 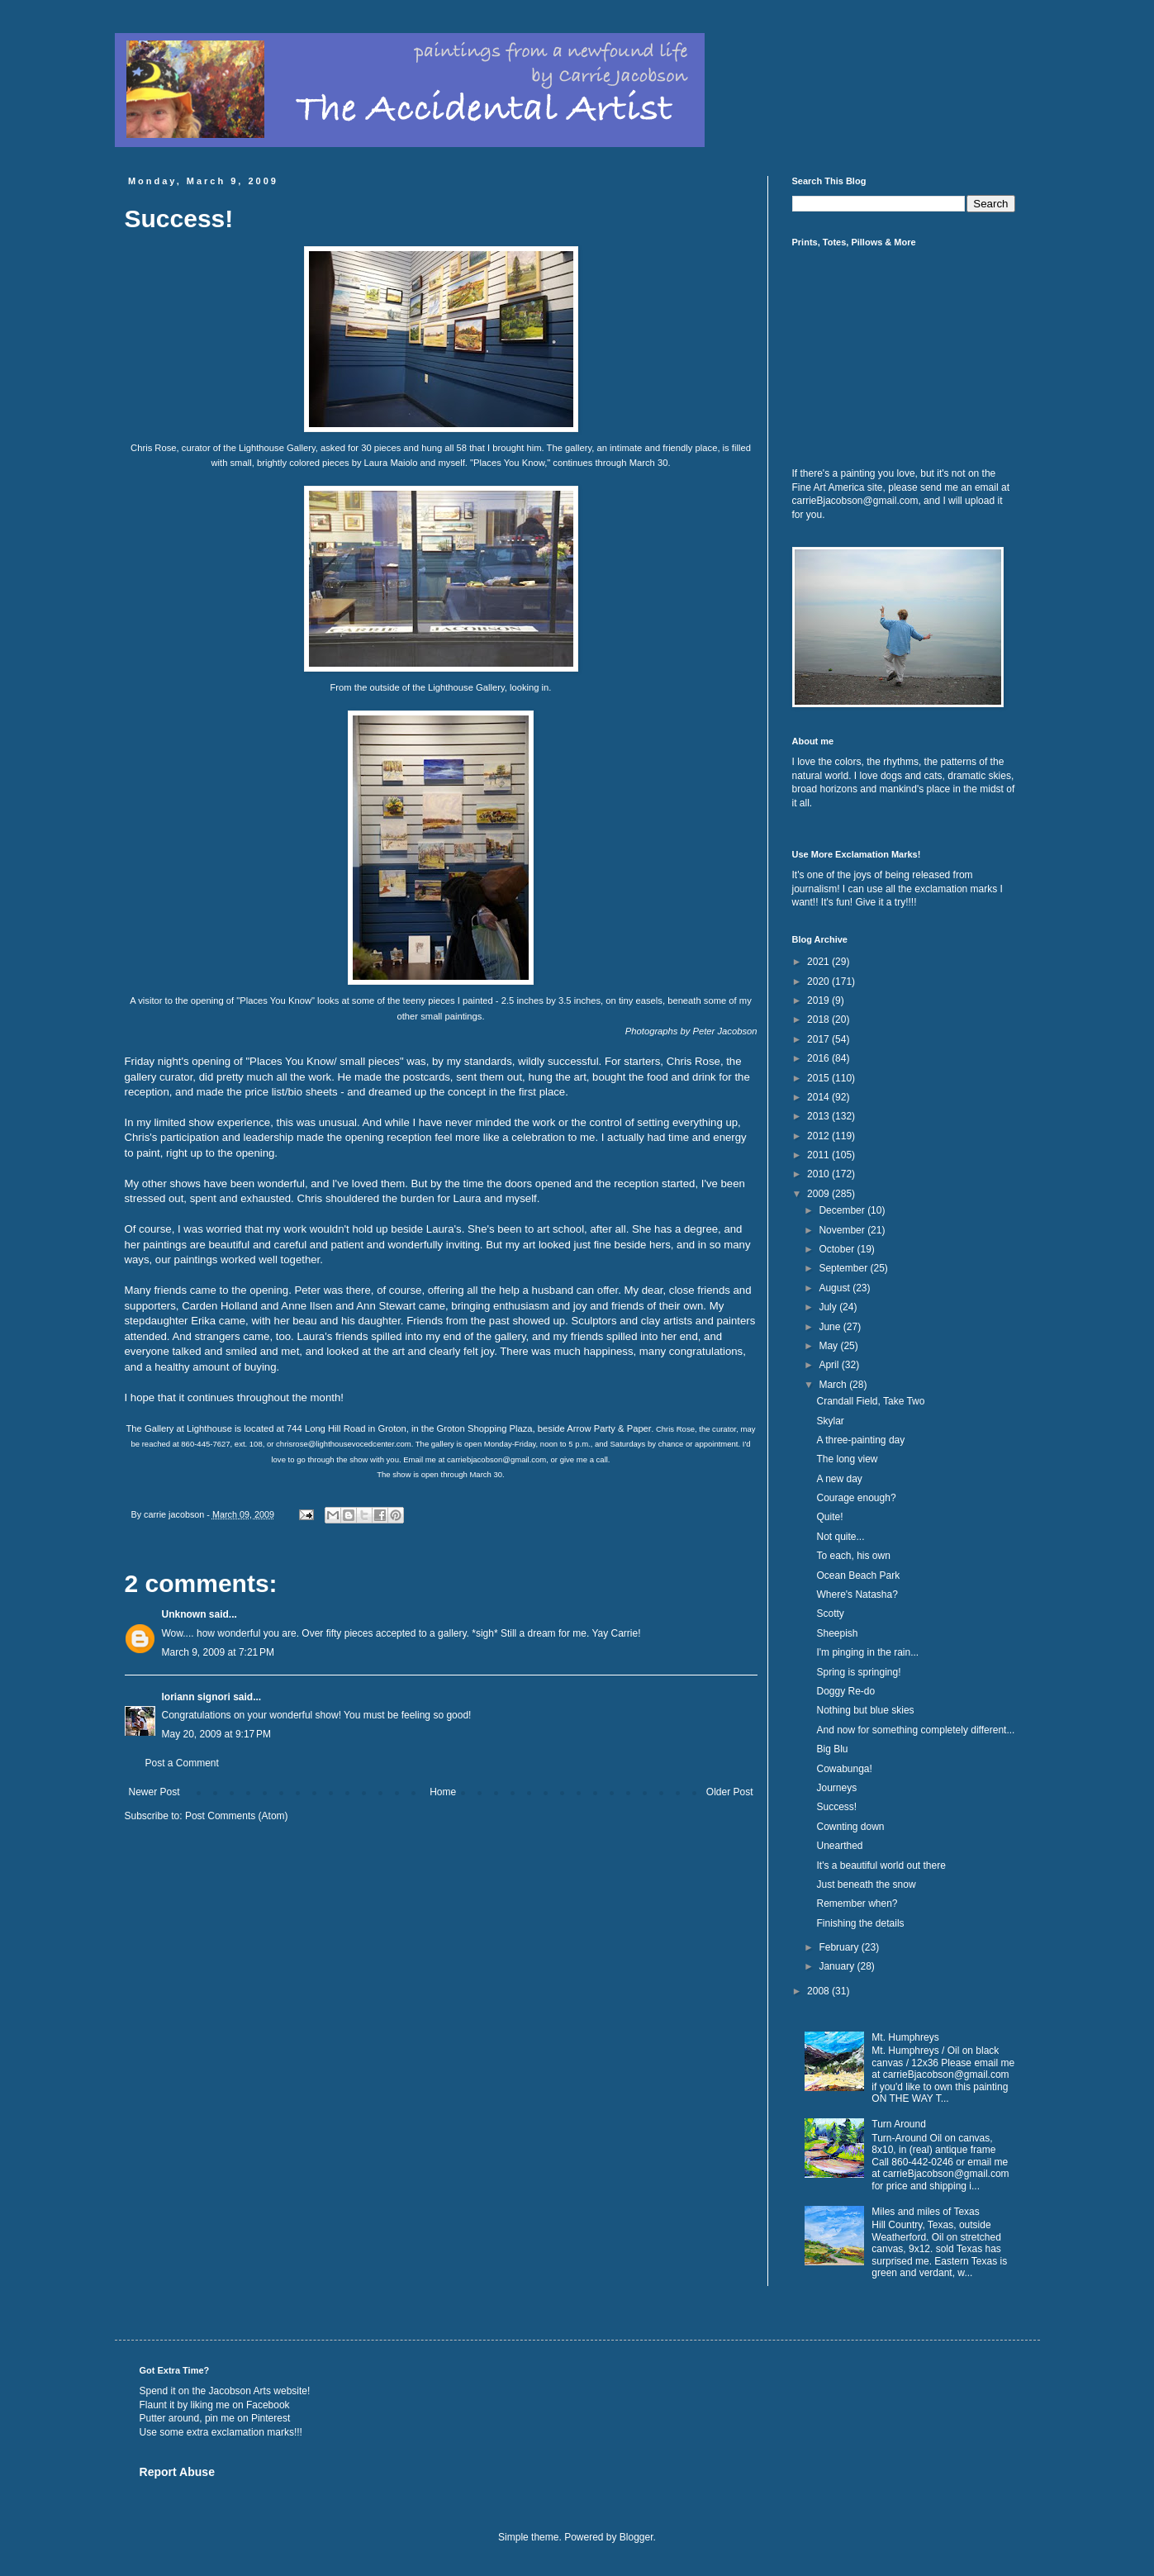 I want to click on September, so click(x=844, y=1268).